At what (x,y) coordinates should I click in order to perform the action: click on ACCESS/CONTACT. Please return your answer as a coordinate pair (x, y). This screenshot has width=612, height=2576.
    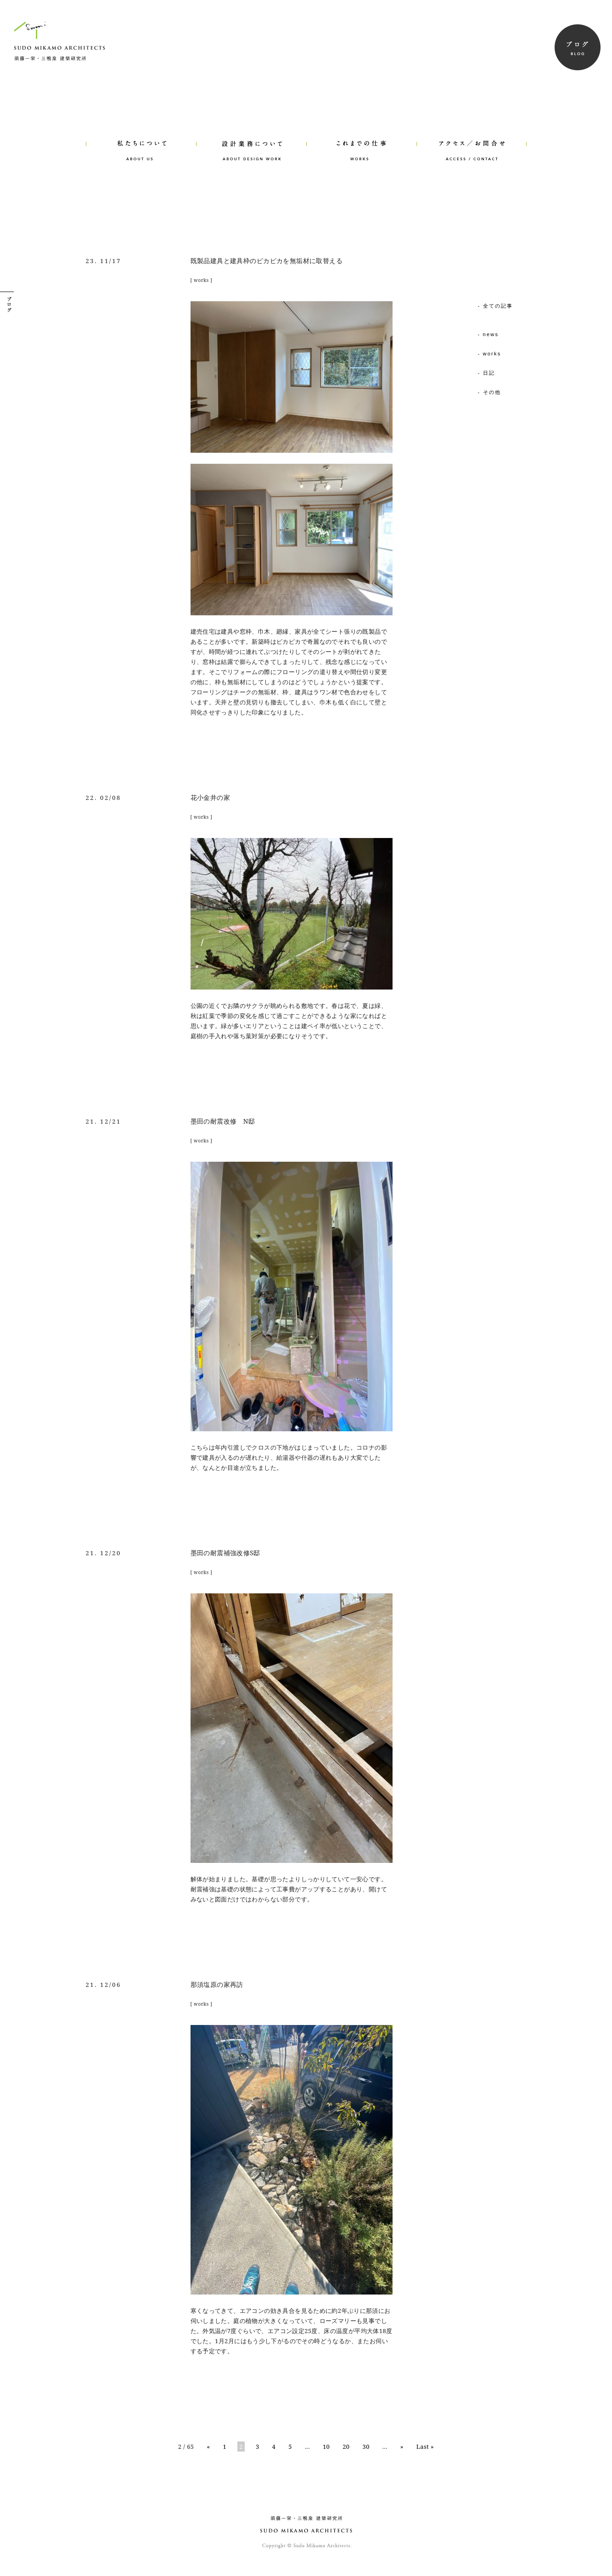
    Looking at the image, I should click on (471, 138).